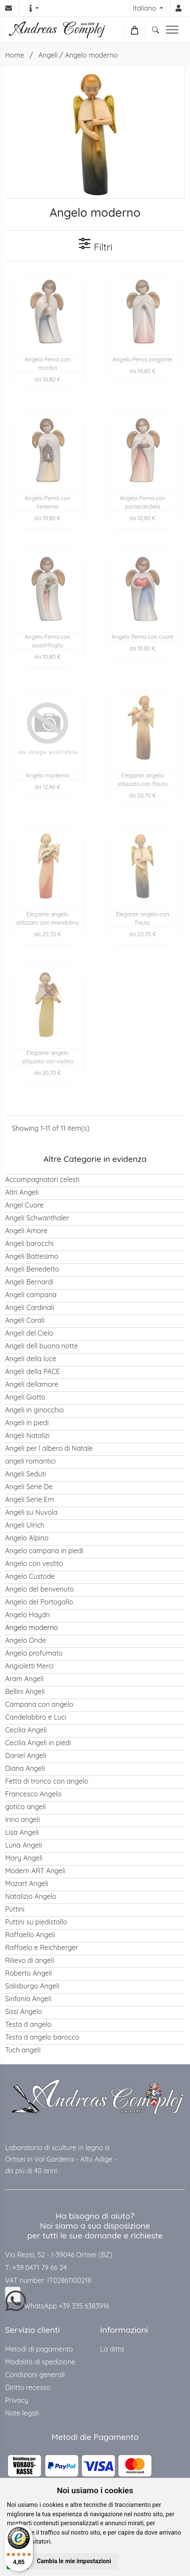 The height and width of the screenshot is (2576, 190). Describe the element at coordinates (14, 55) in the screenshot. I see `Home` at that location.